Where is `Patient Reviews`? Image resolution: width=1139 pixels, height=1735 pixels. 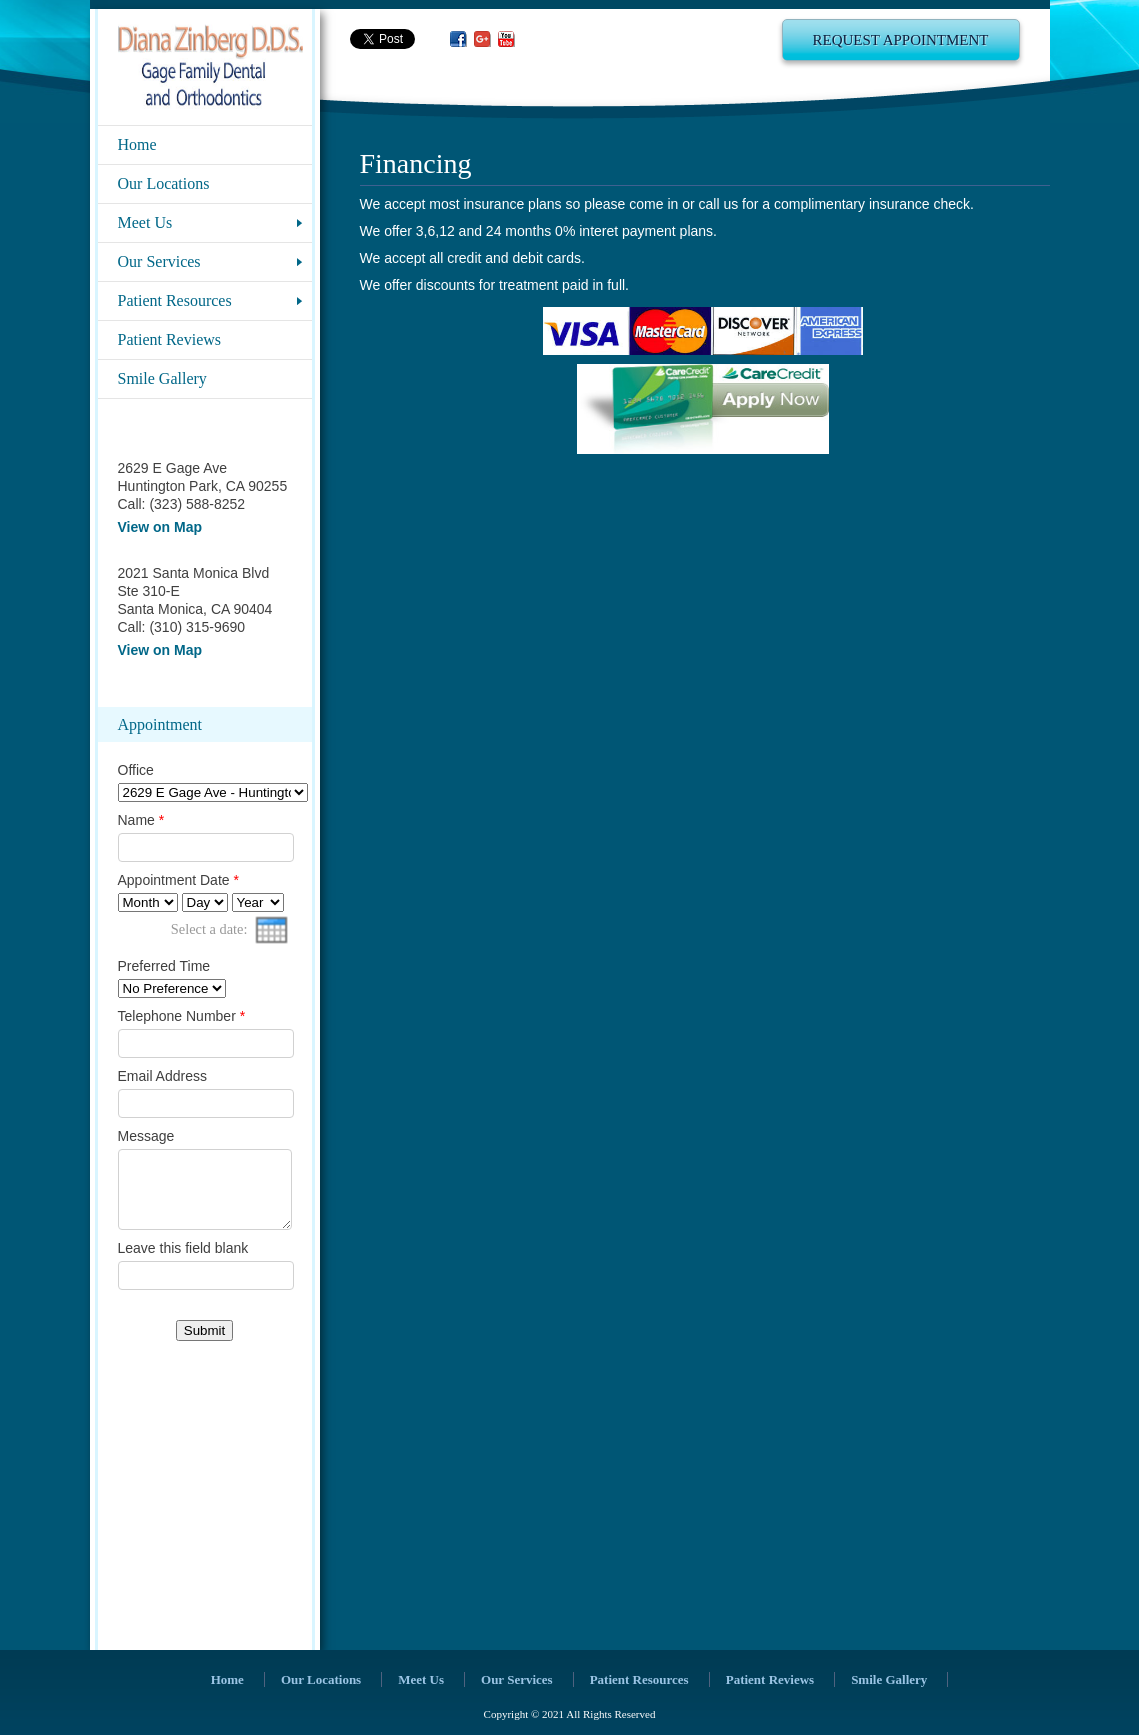 Patient Reviews is located at coordinates (170, 339).